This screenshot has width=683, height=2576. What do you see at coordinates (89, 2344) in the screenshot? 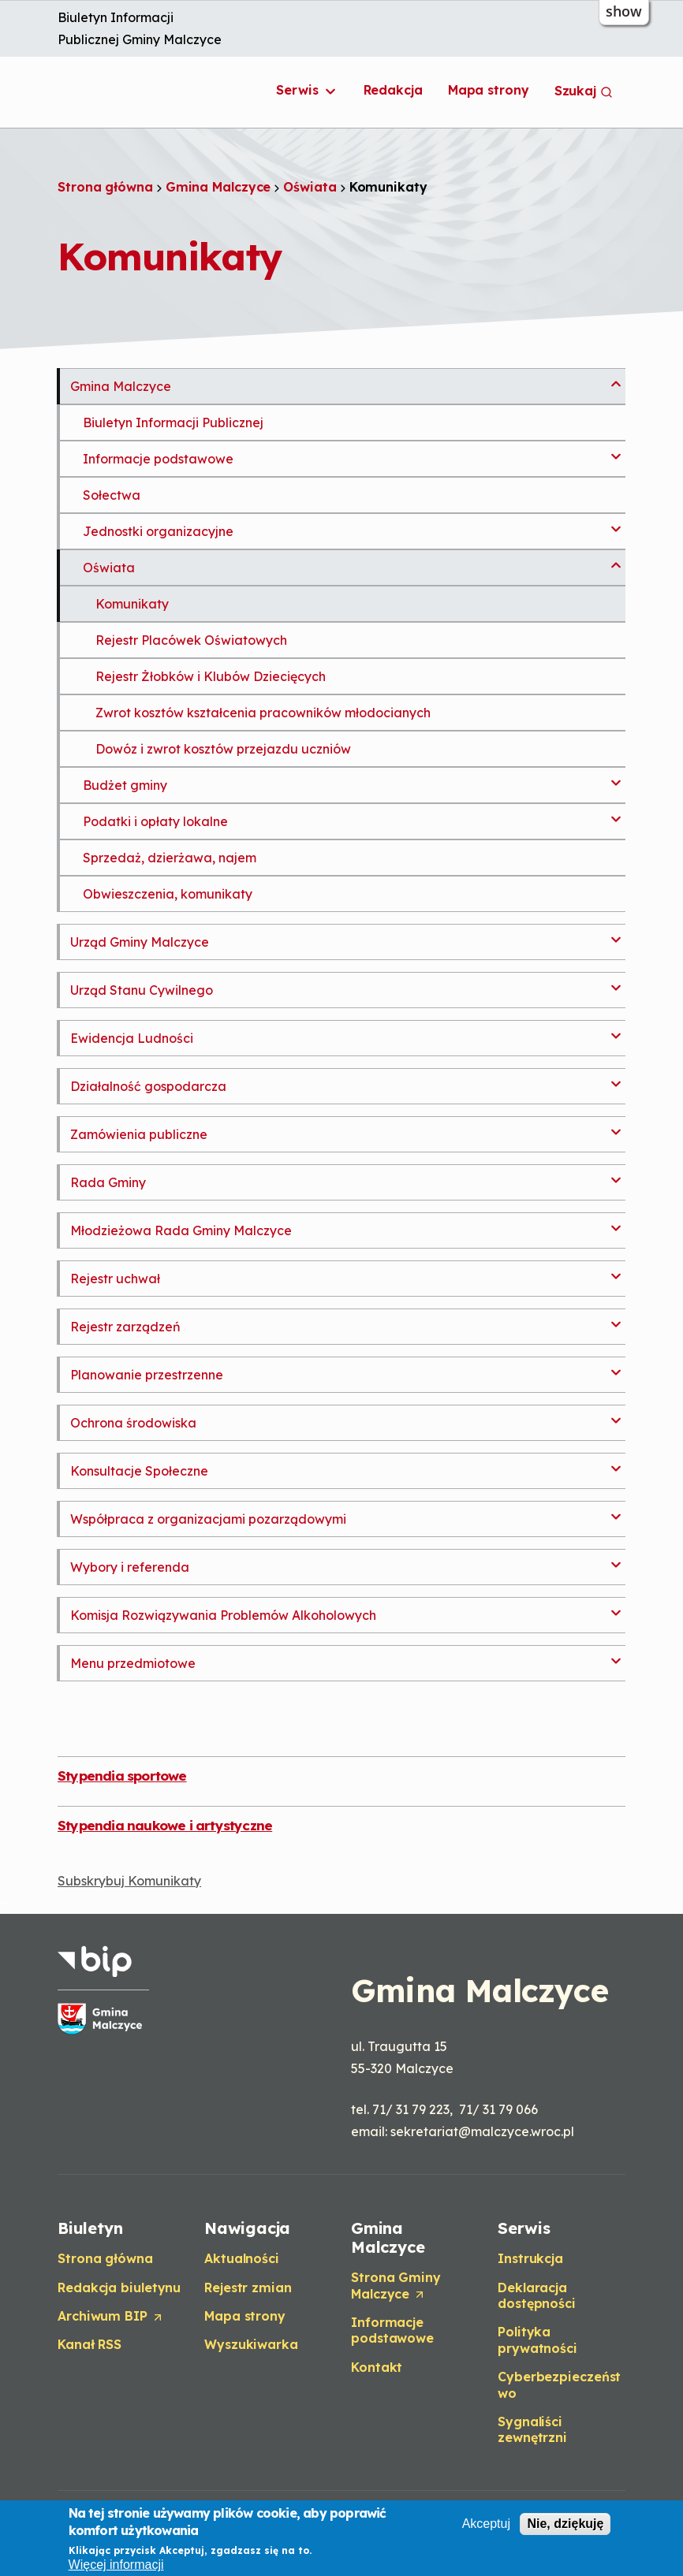
I see `Kanał RSS` at bounding box center [89, 2344].